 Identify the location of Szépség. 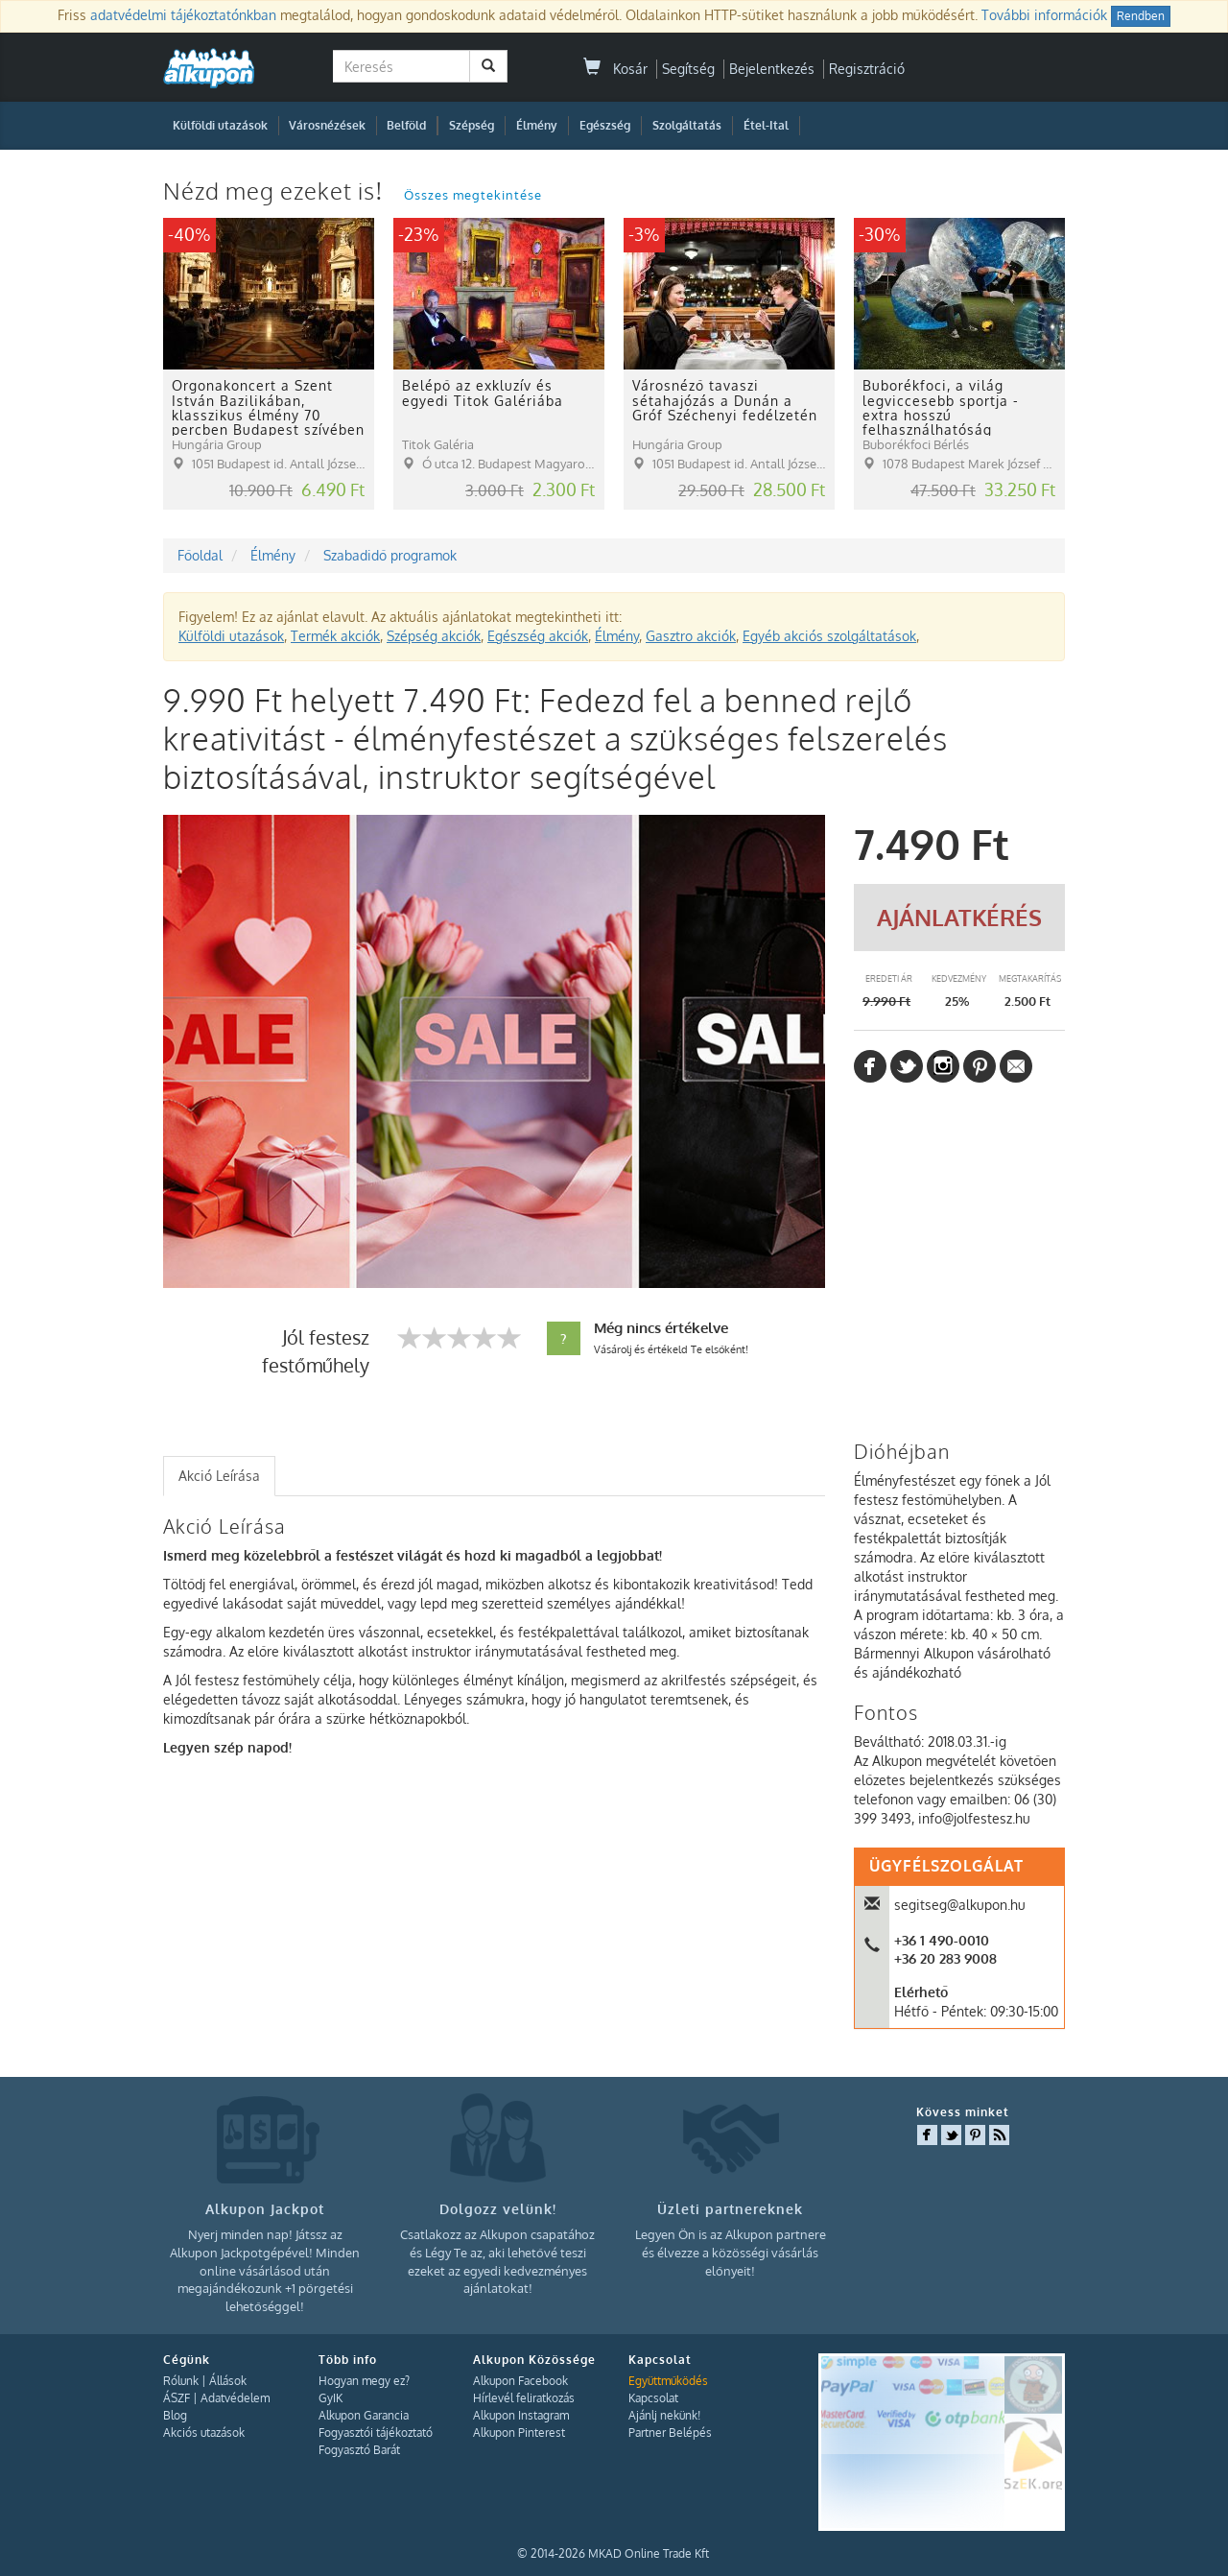
(471, 125).